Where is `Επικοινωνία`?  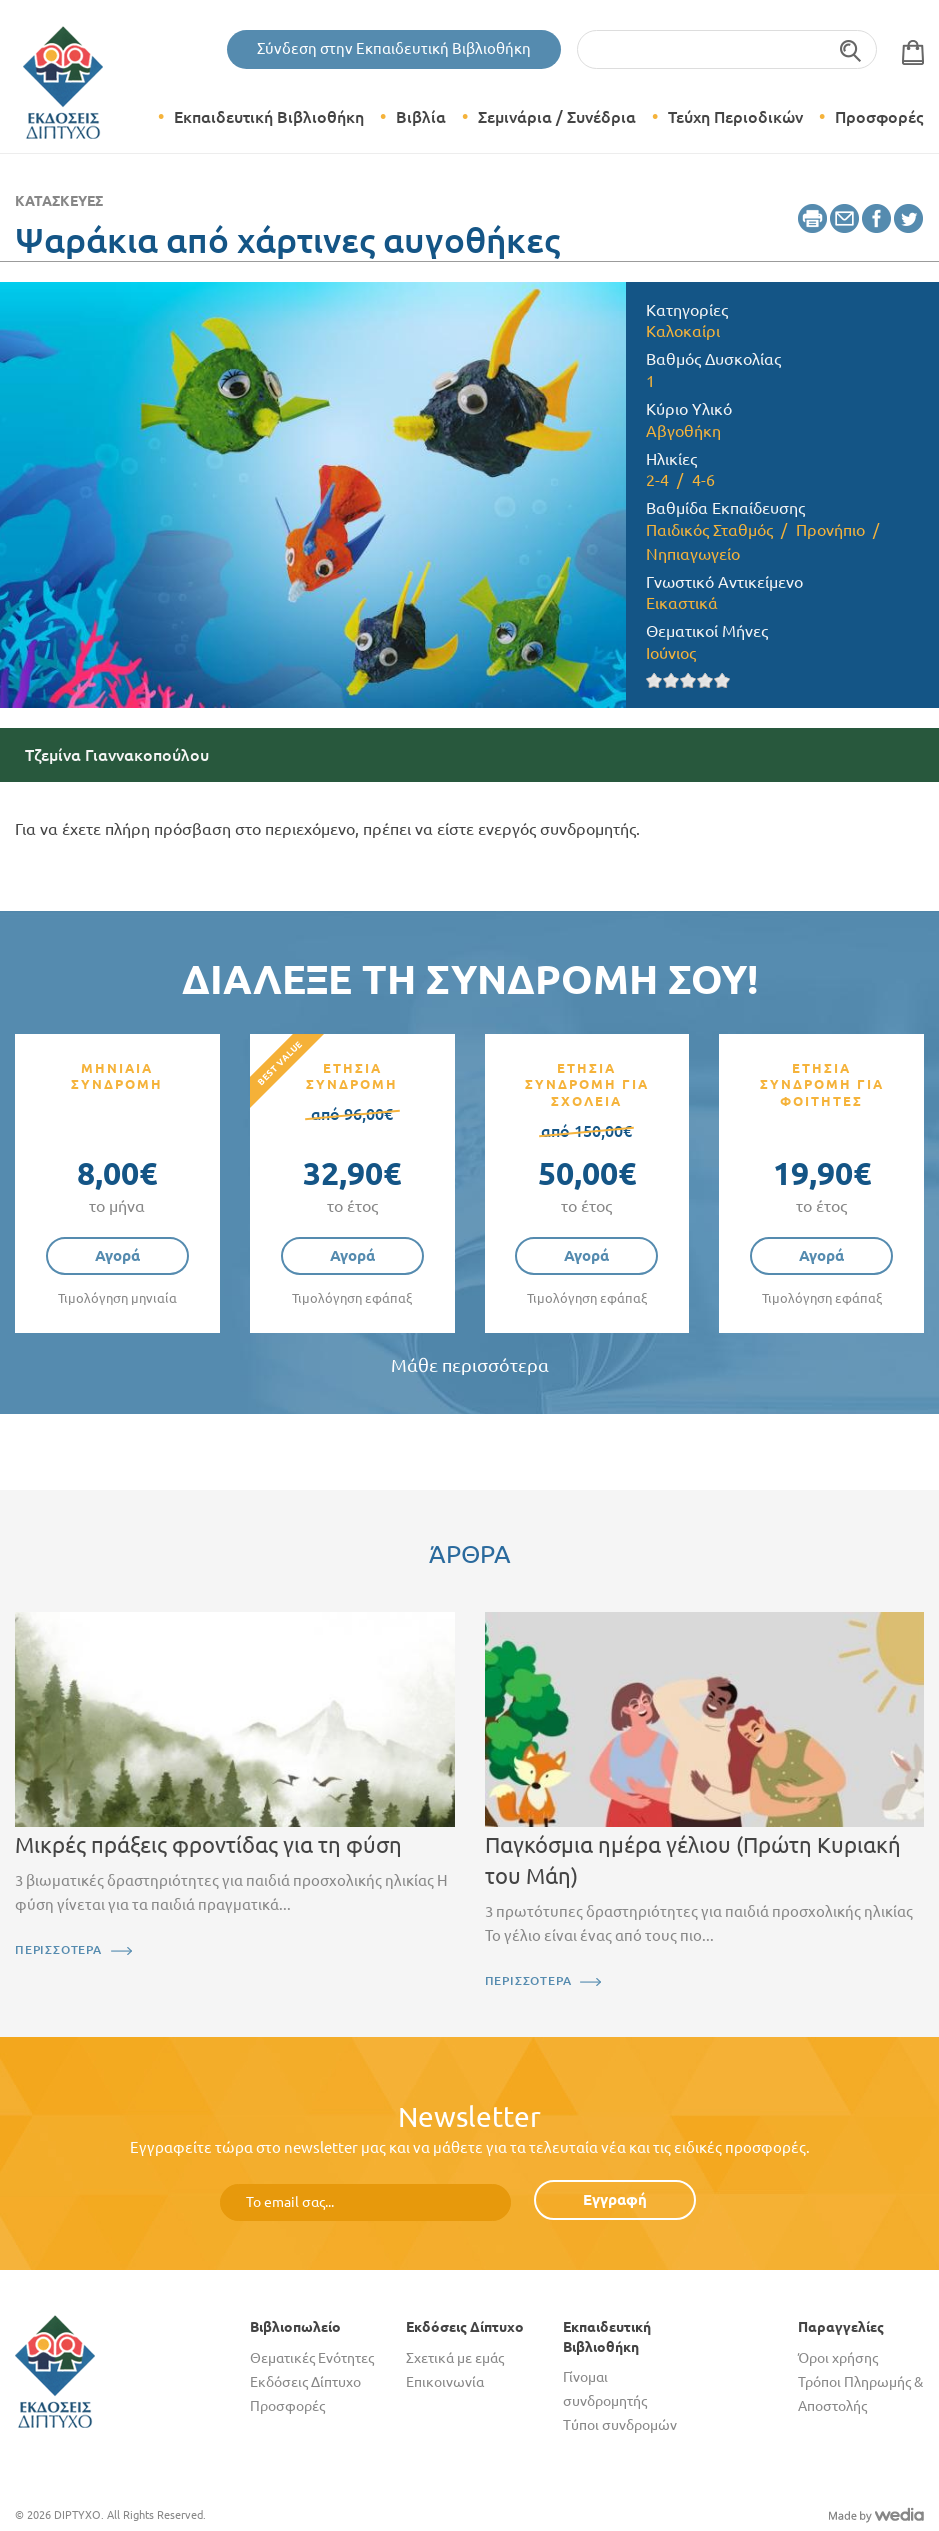
Επικοινωνία is located at coordinates (445, 2382).